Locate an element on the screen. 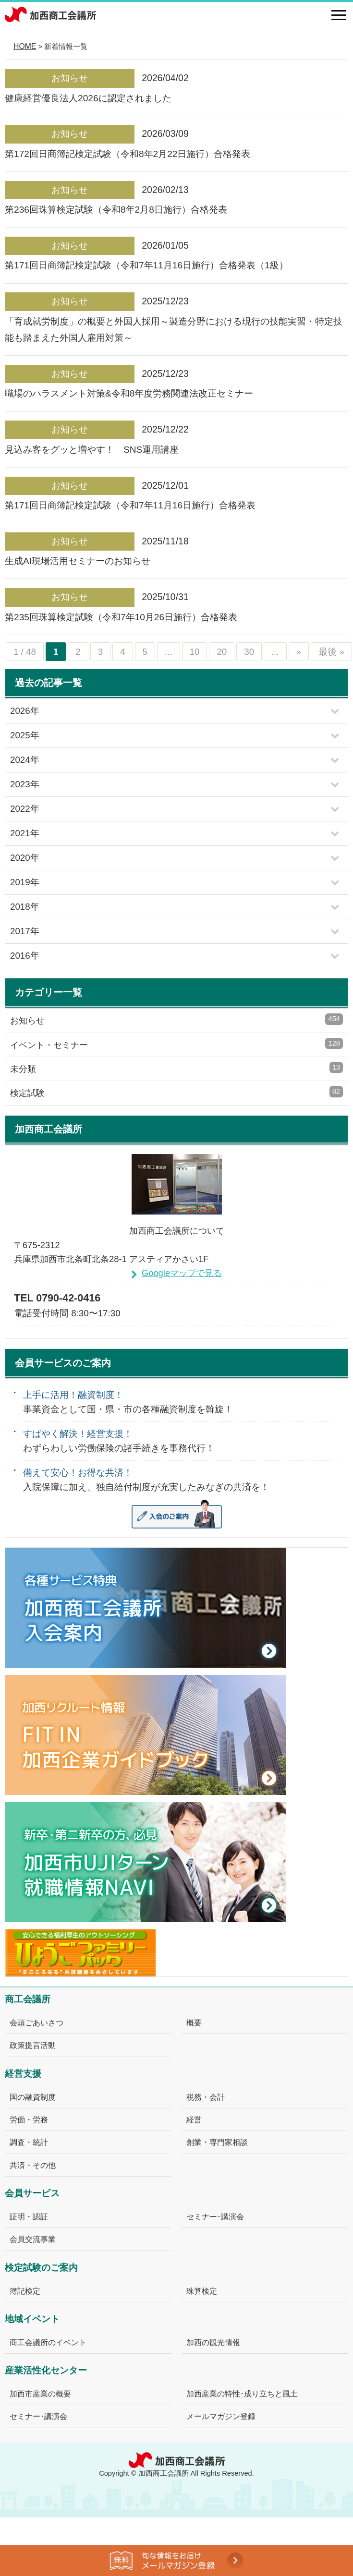  会頭ごあいさつ is located at coordinates (36, 2022).